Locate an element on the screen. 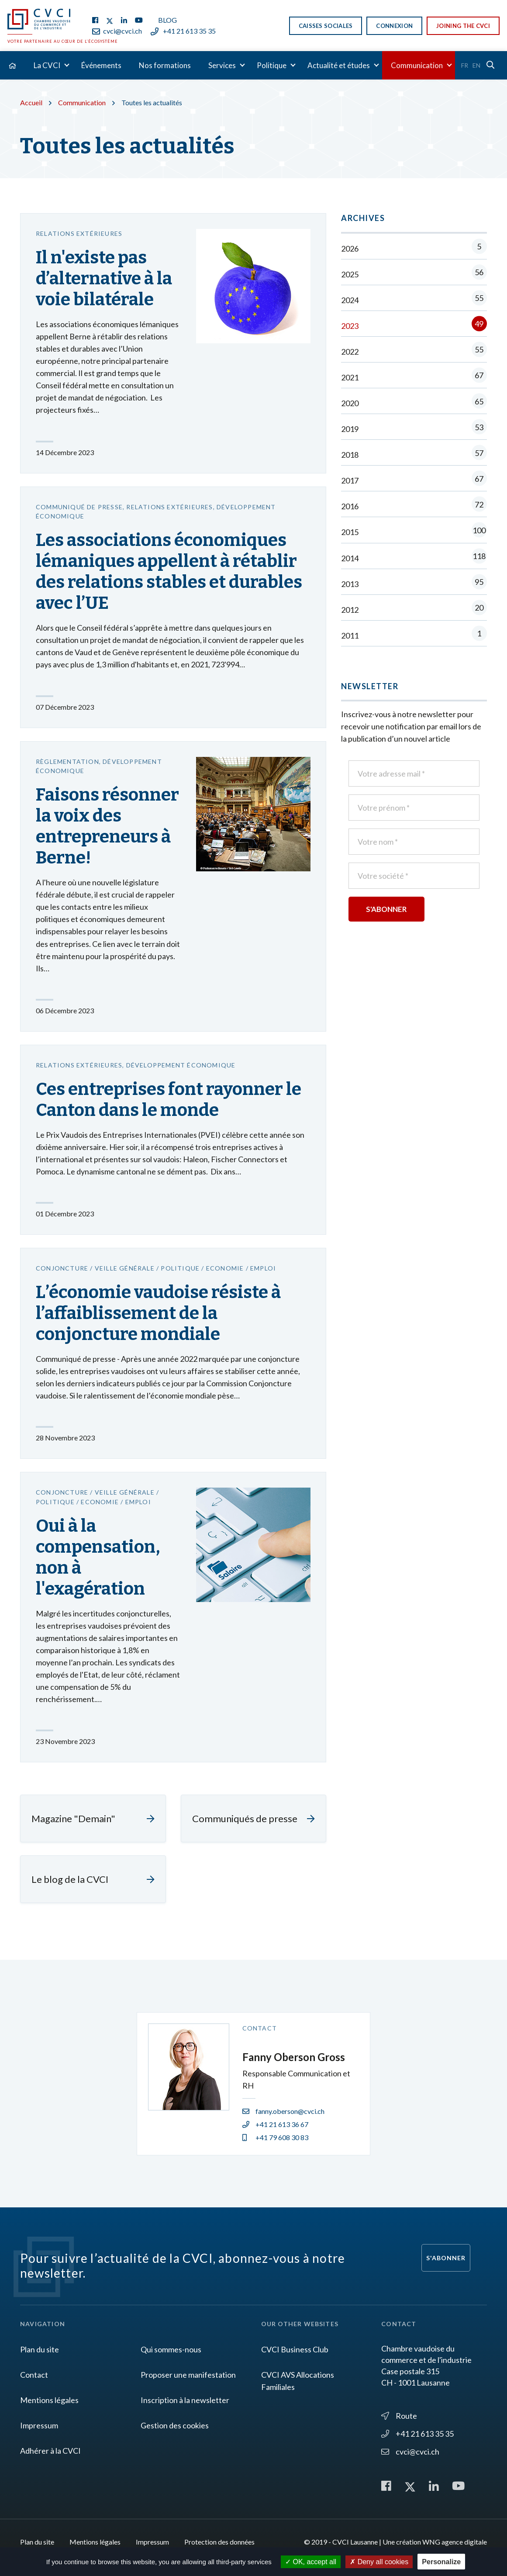 This screenshot has width=507, height=2576. Caisses sociales is located at coordinates (326, 25).